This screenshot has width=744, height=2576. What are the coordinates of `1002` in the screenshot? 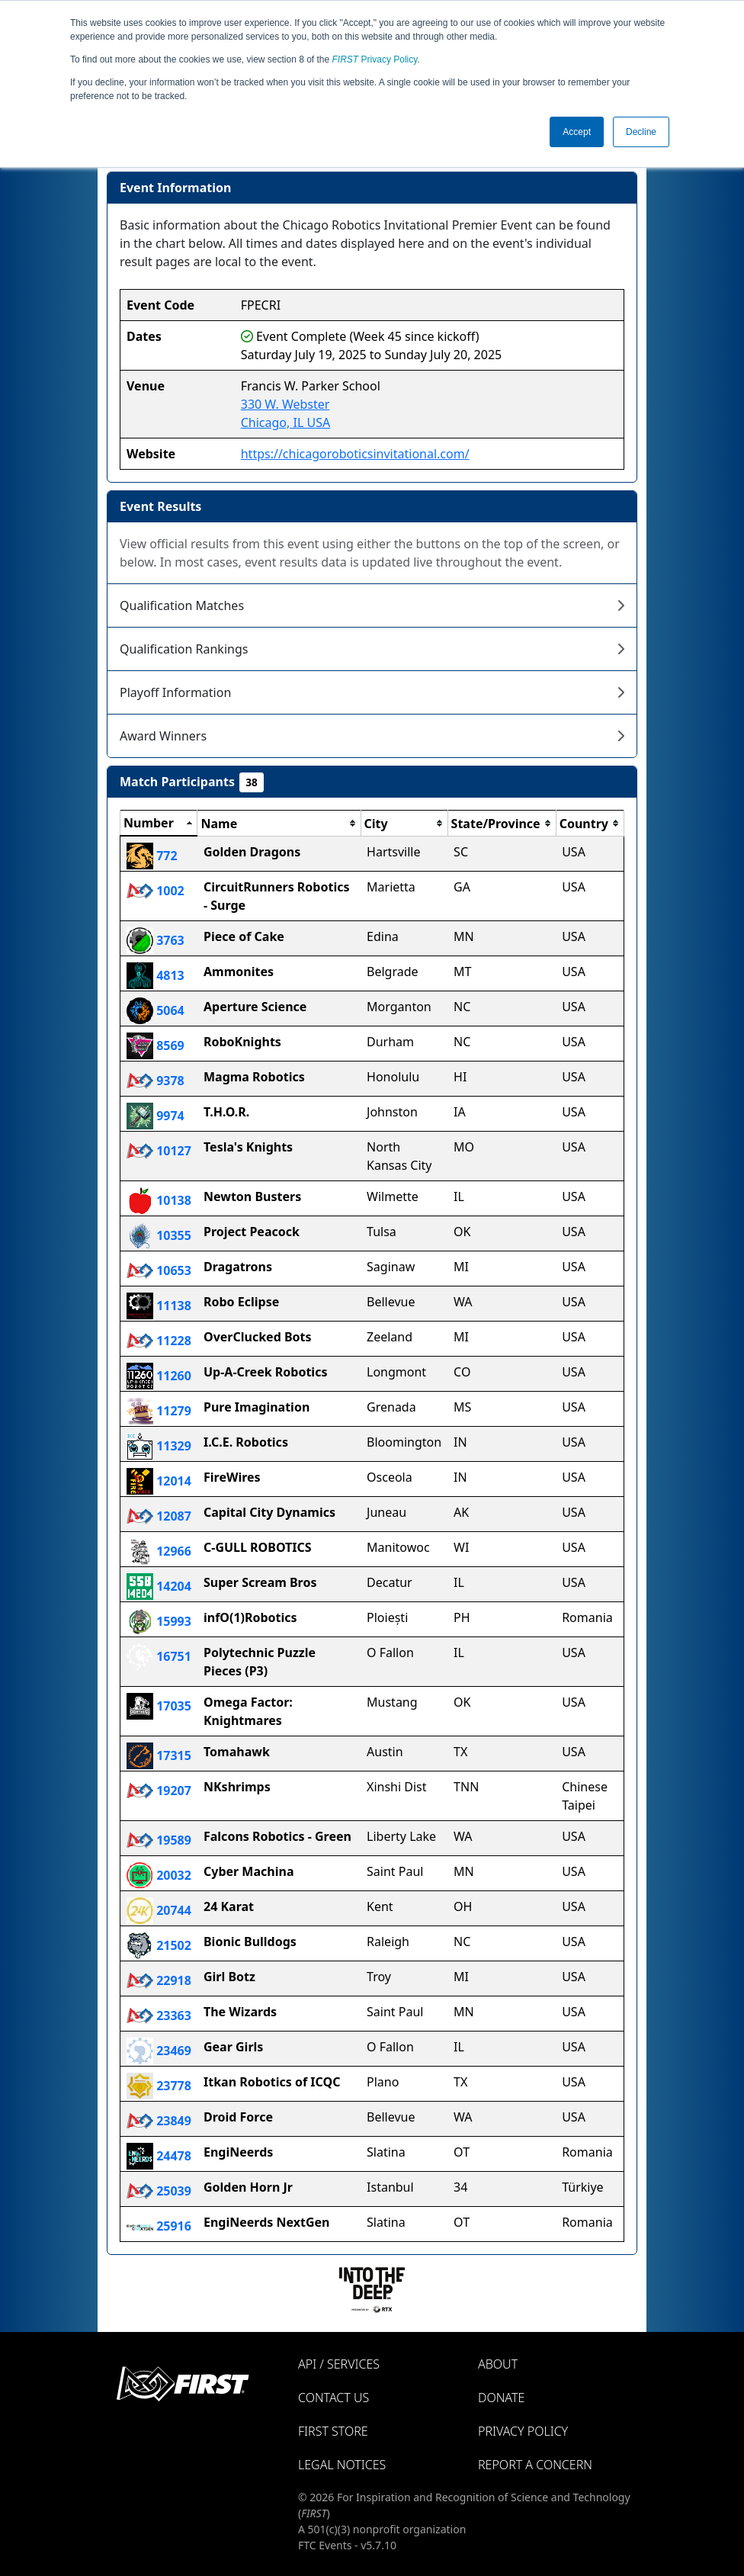 It's located at (155, 890).